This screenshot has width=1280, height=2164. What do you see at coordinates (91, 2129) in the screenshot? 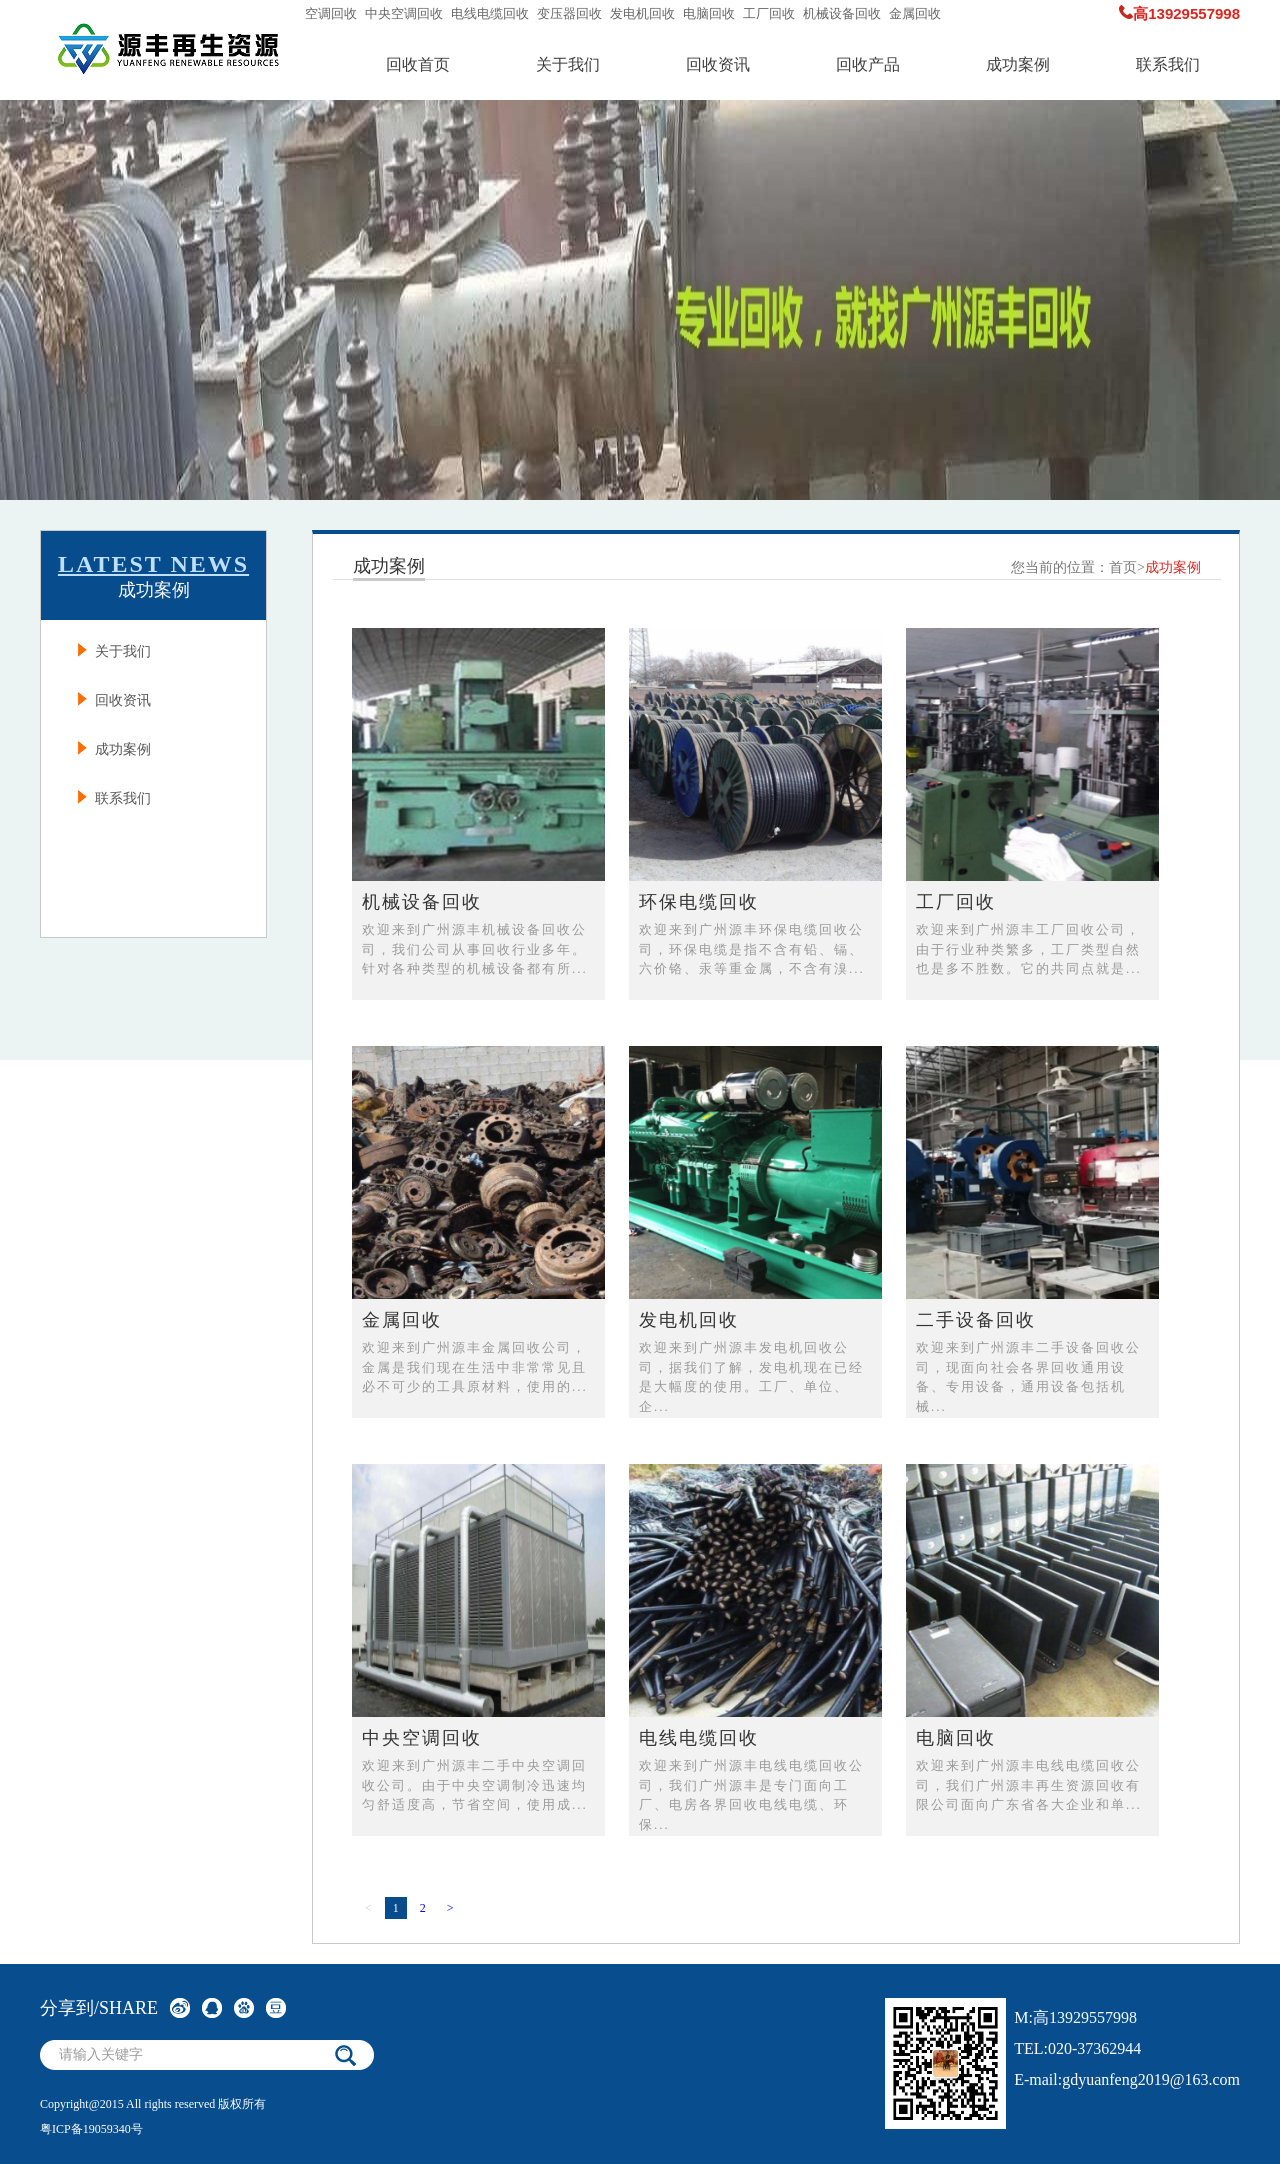
I see `粤ICP备19059340号` at bounding box center [91, 2129].